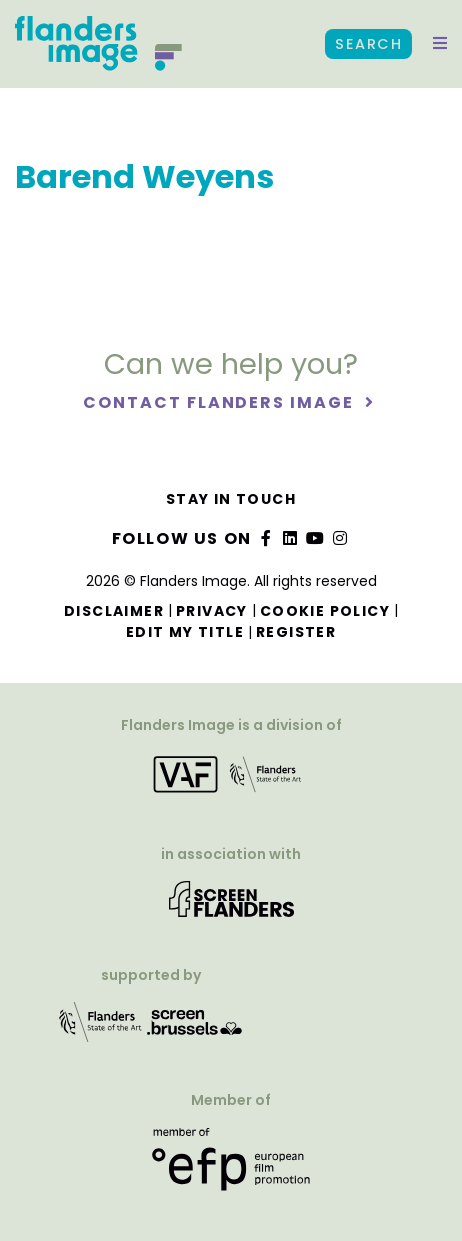 The image size is (462, 1241). Describe the element at coordinates (440, 44) in the screenshot. I see `[button]` at that location.